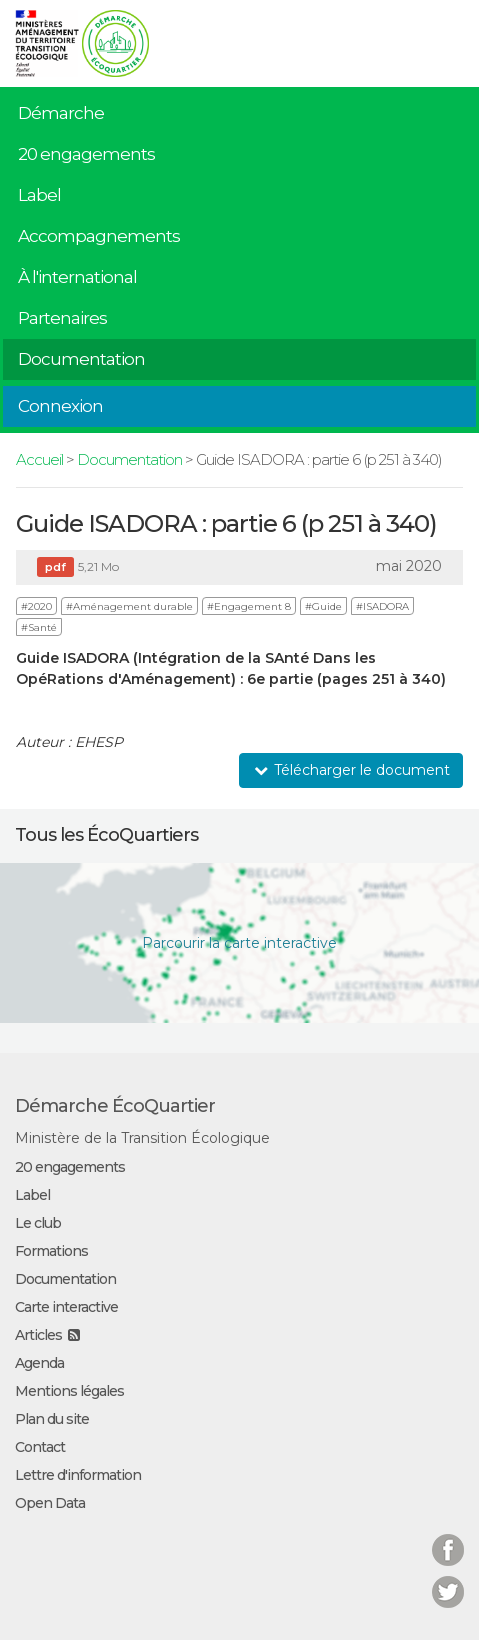  What do you see at coordinates (36, 606) in the screenshot?
I see `#2020` at bounding box center [36, 606].